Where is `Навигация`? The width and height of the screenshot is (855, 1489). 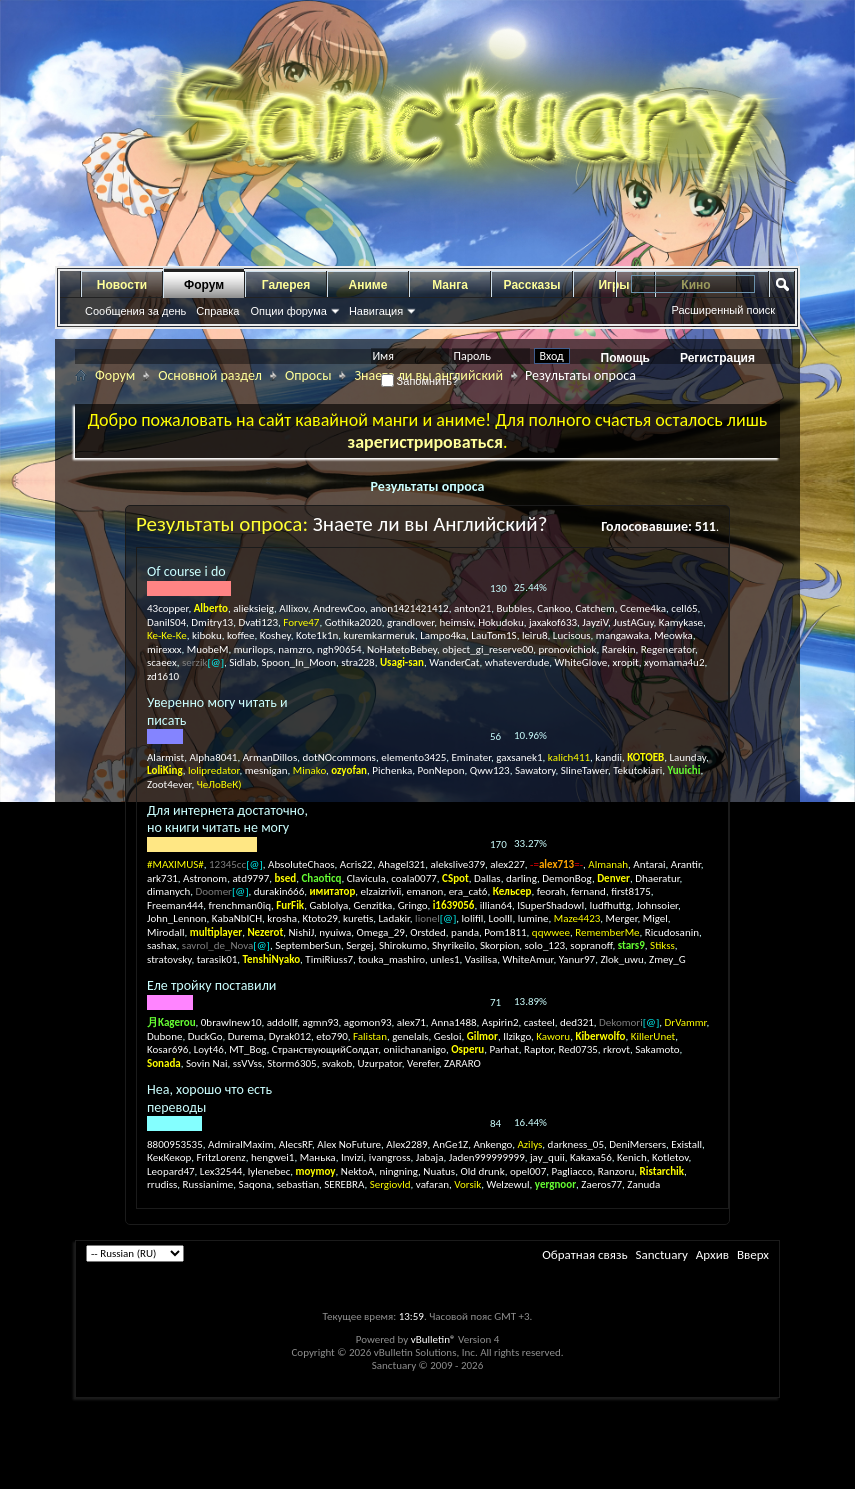 Навигация is located at coordinates (376, 311).